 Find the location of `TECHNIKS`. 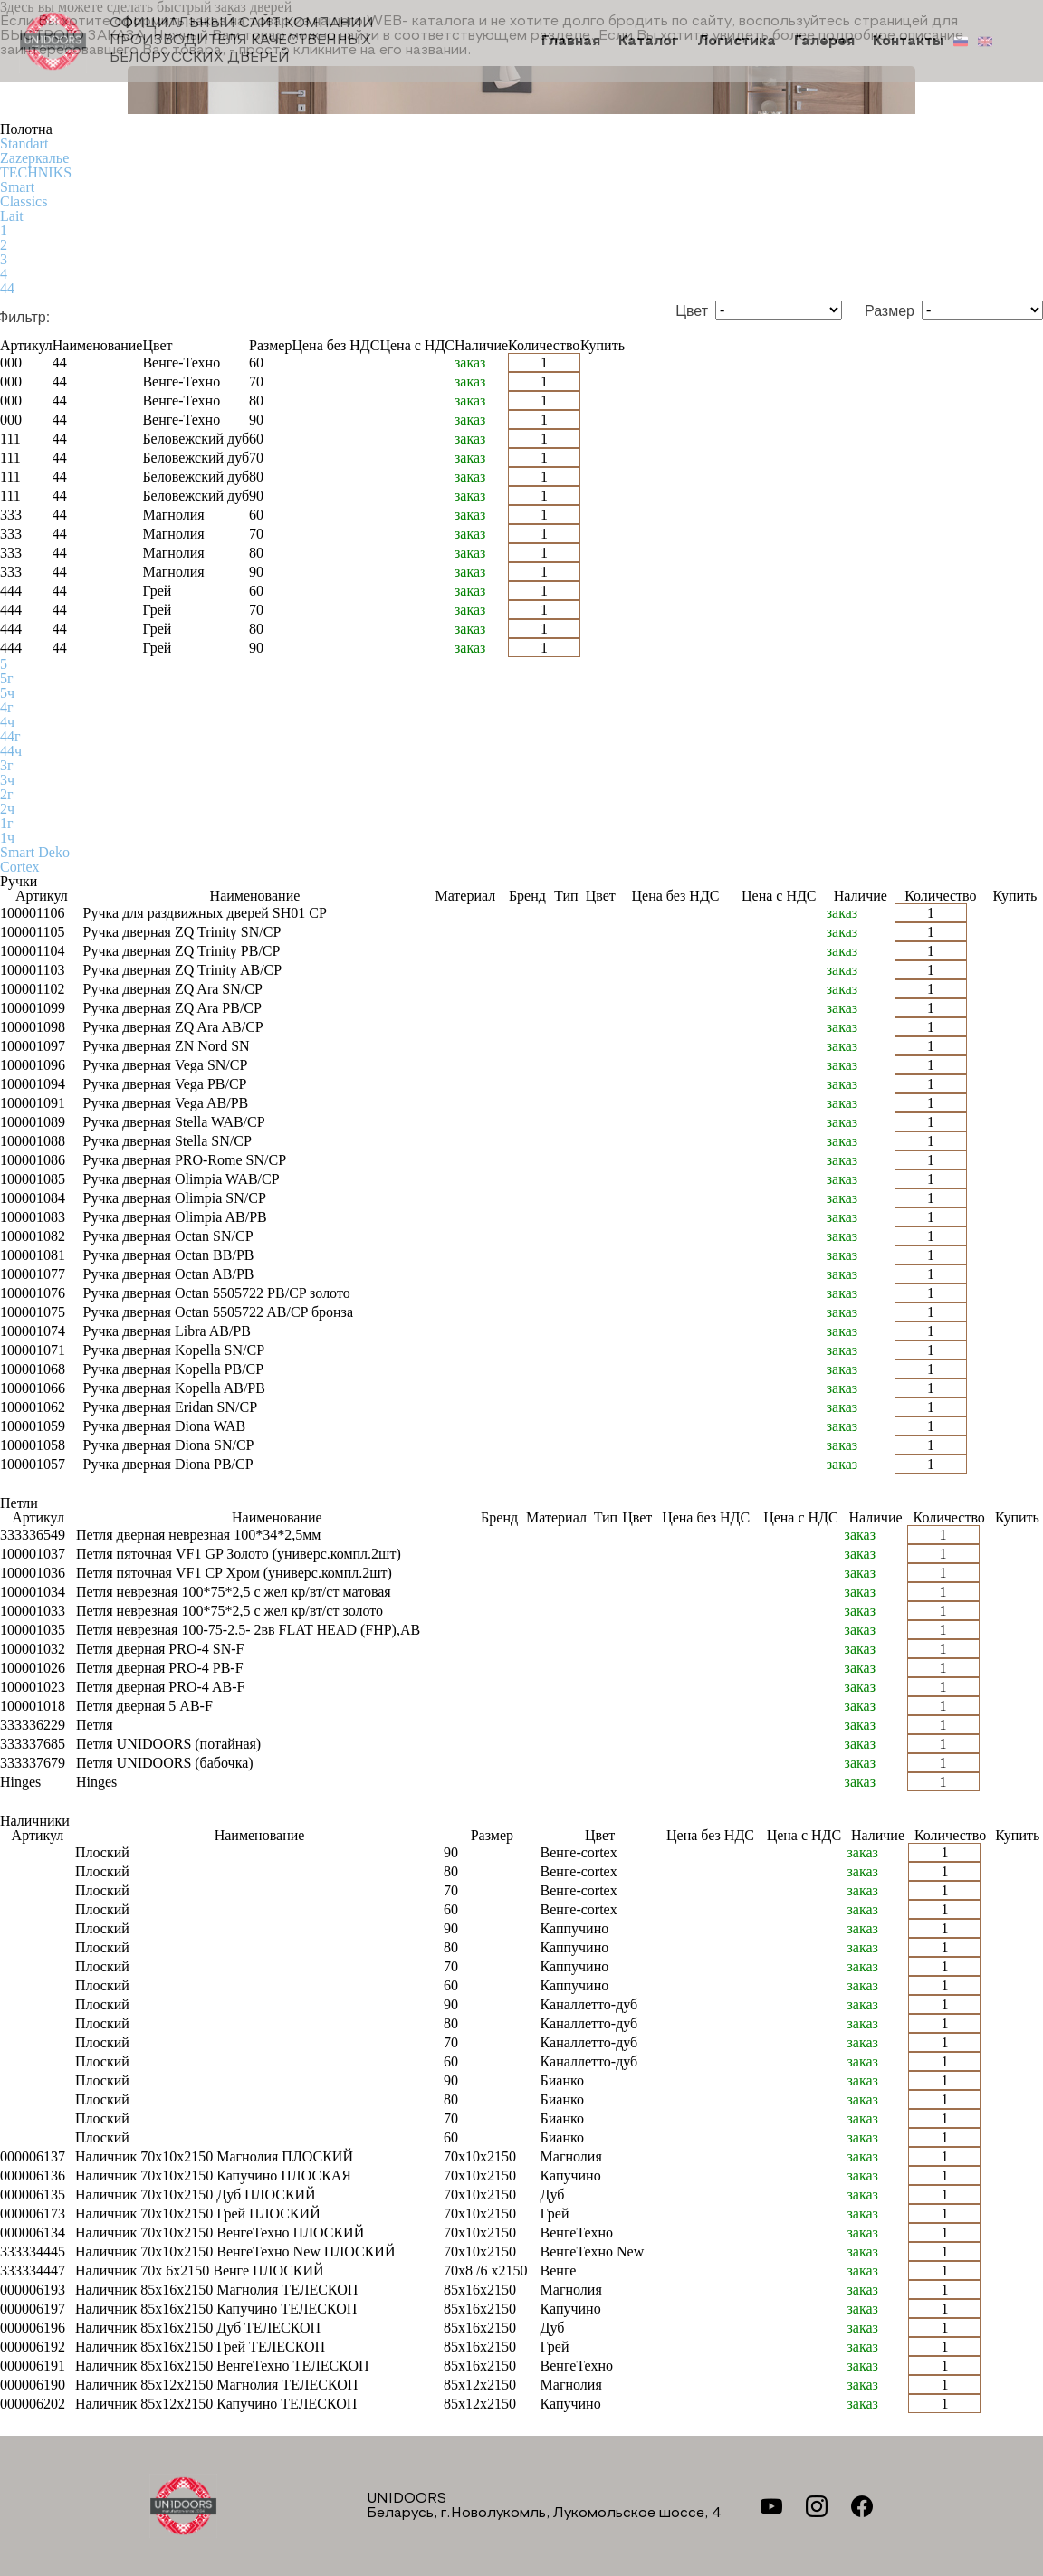

TECHNIKS is located at coordinates (36, 172).